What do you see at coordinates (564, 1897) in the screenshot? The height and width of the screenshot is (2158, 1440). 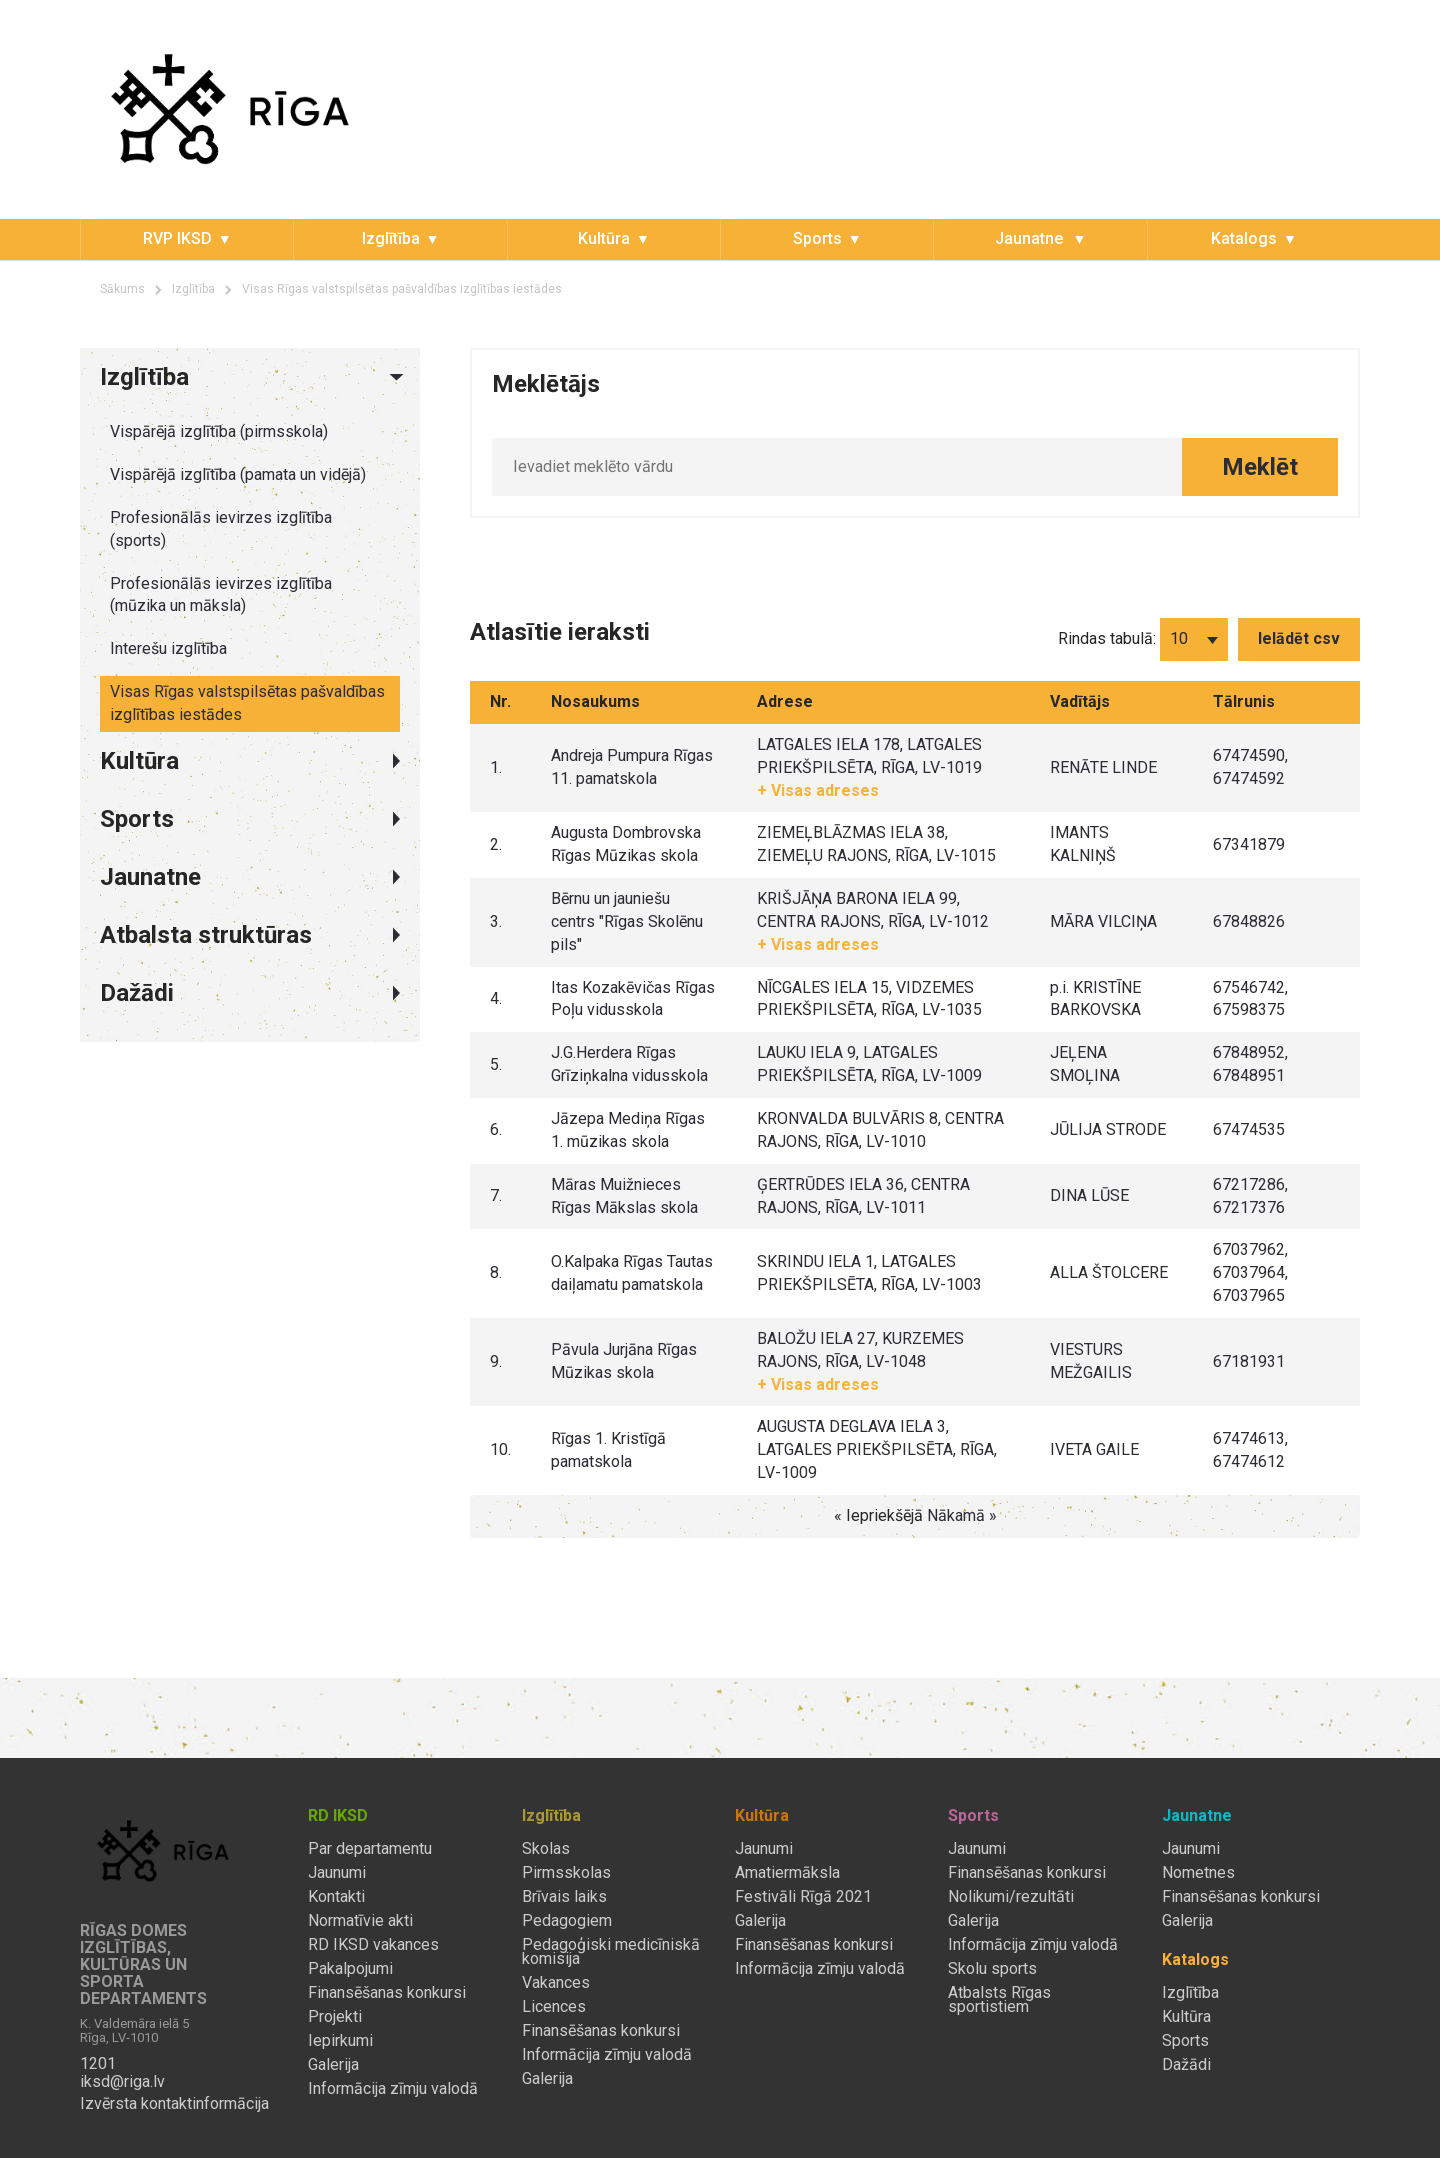 I see `Brīvais laiks` at bounding box center [564, 1897].